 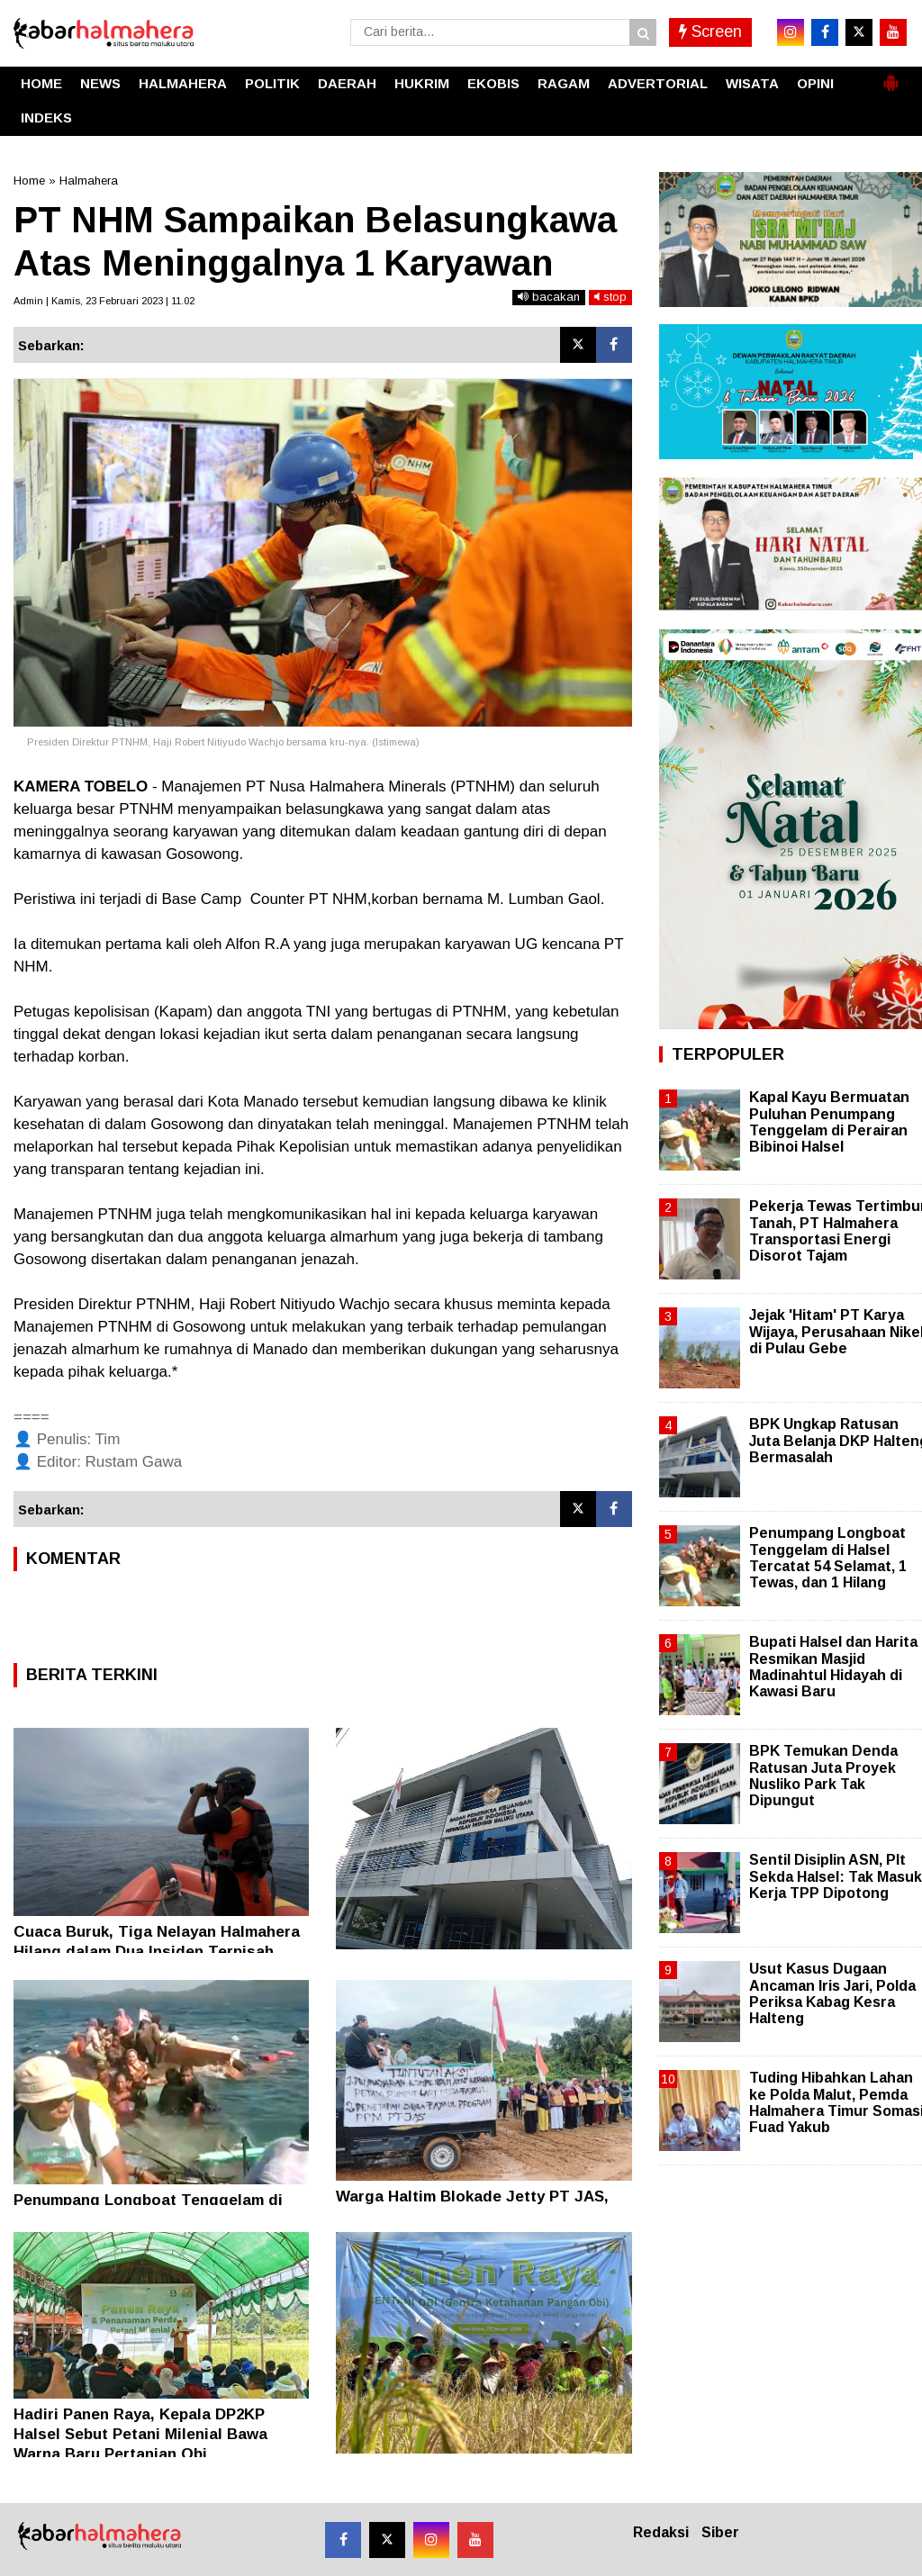 What do you see at coordinates (347, 83) in the screenshot?
I see `DAERAH` at bounding box center [347, 83].